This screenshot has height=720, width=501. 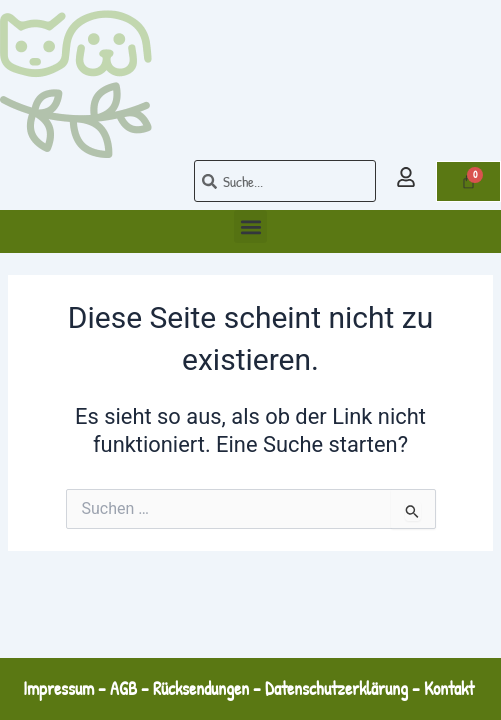 I want to click on Kontakt, so click(x=451, y=688).